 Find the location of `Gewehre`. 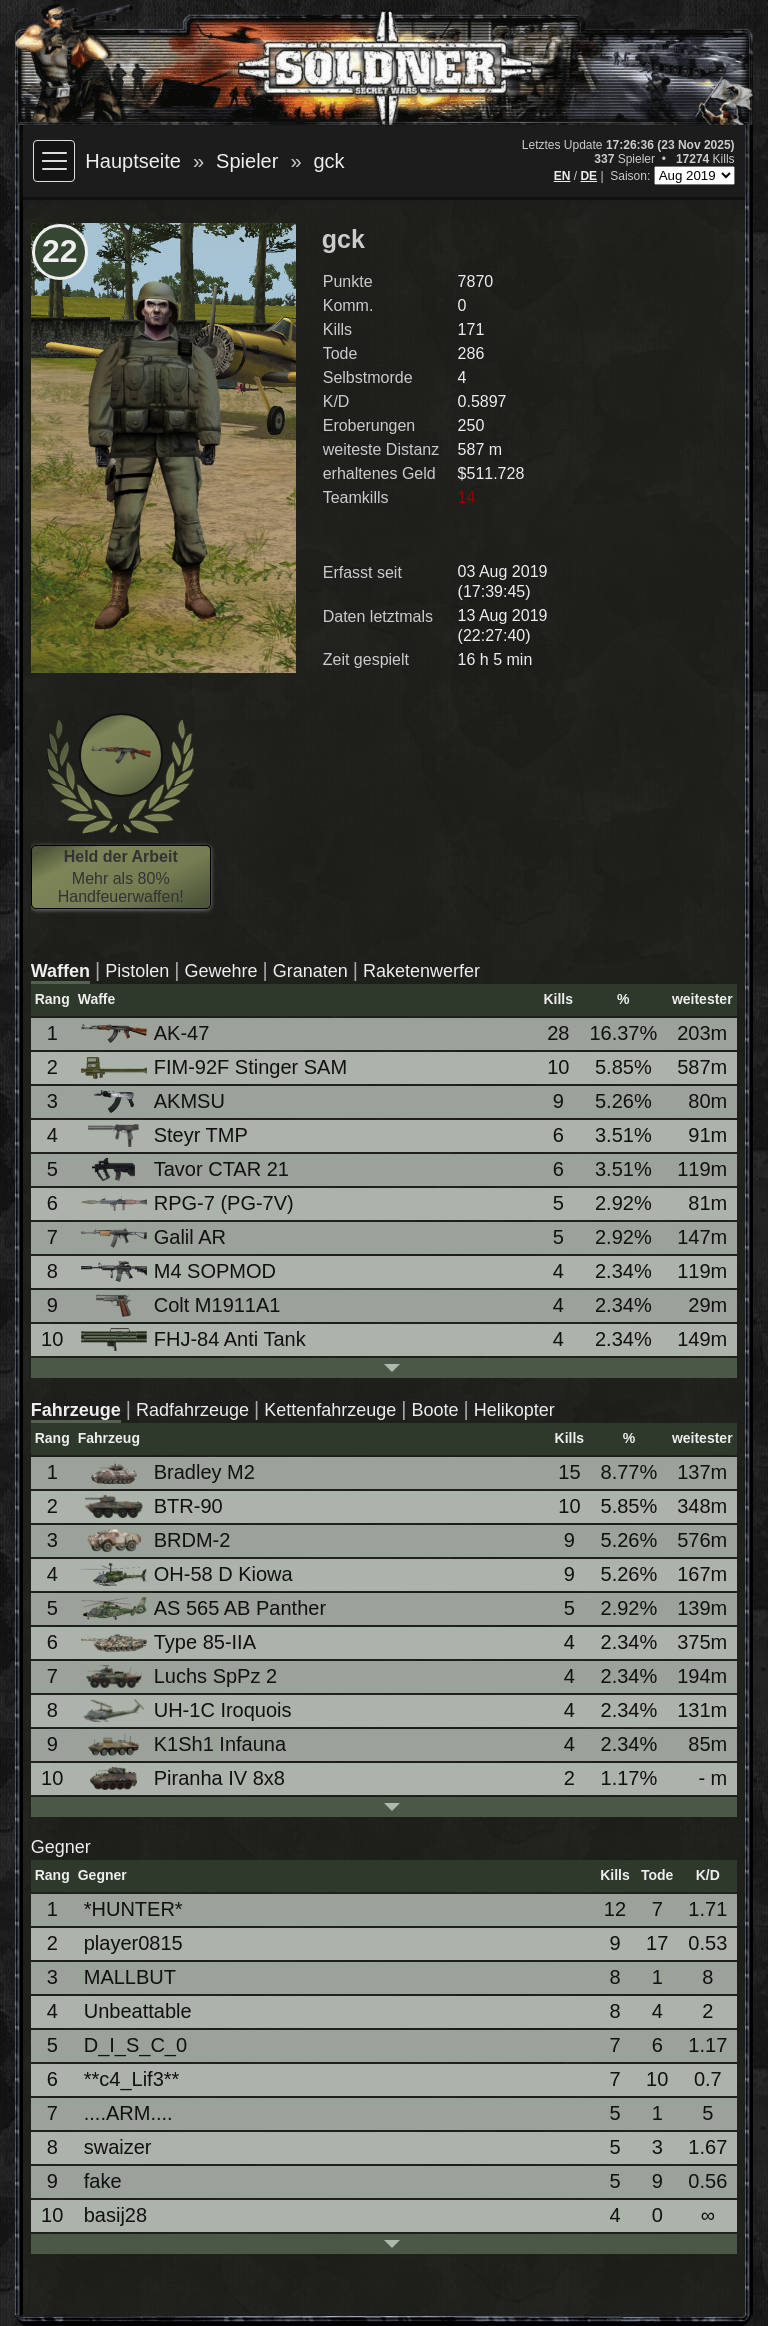

Gewehre is located at coordinates (221, 971).